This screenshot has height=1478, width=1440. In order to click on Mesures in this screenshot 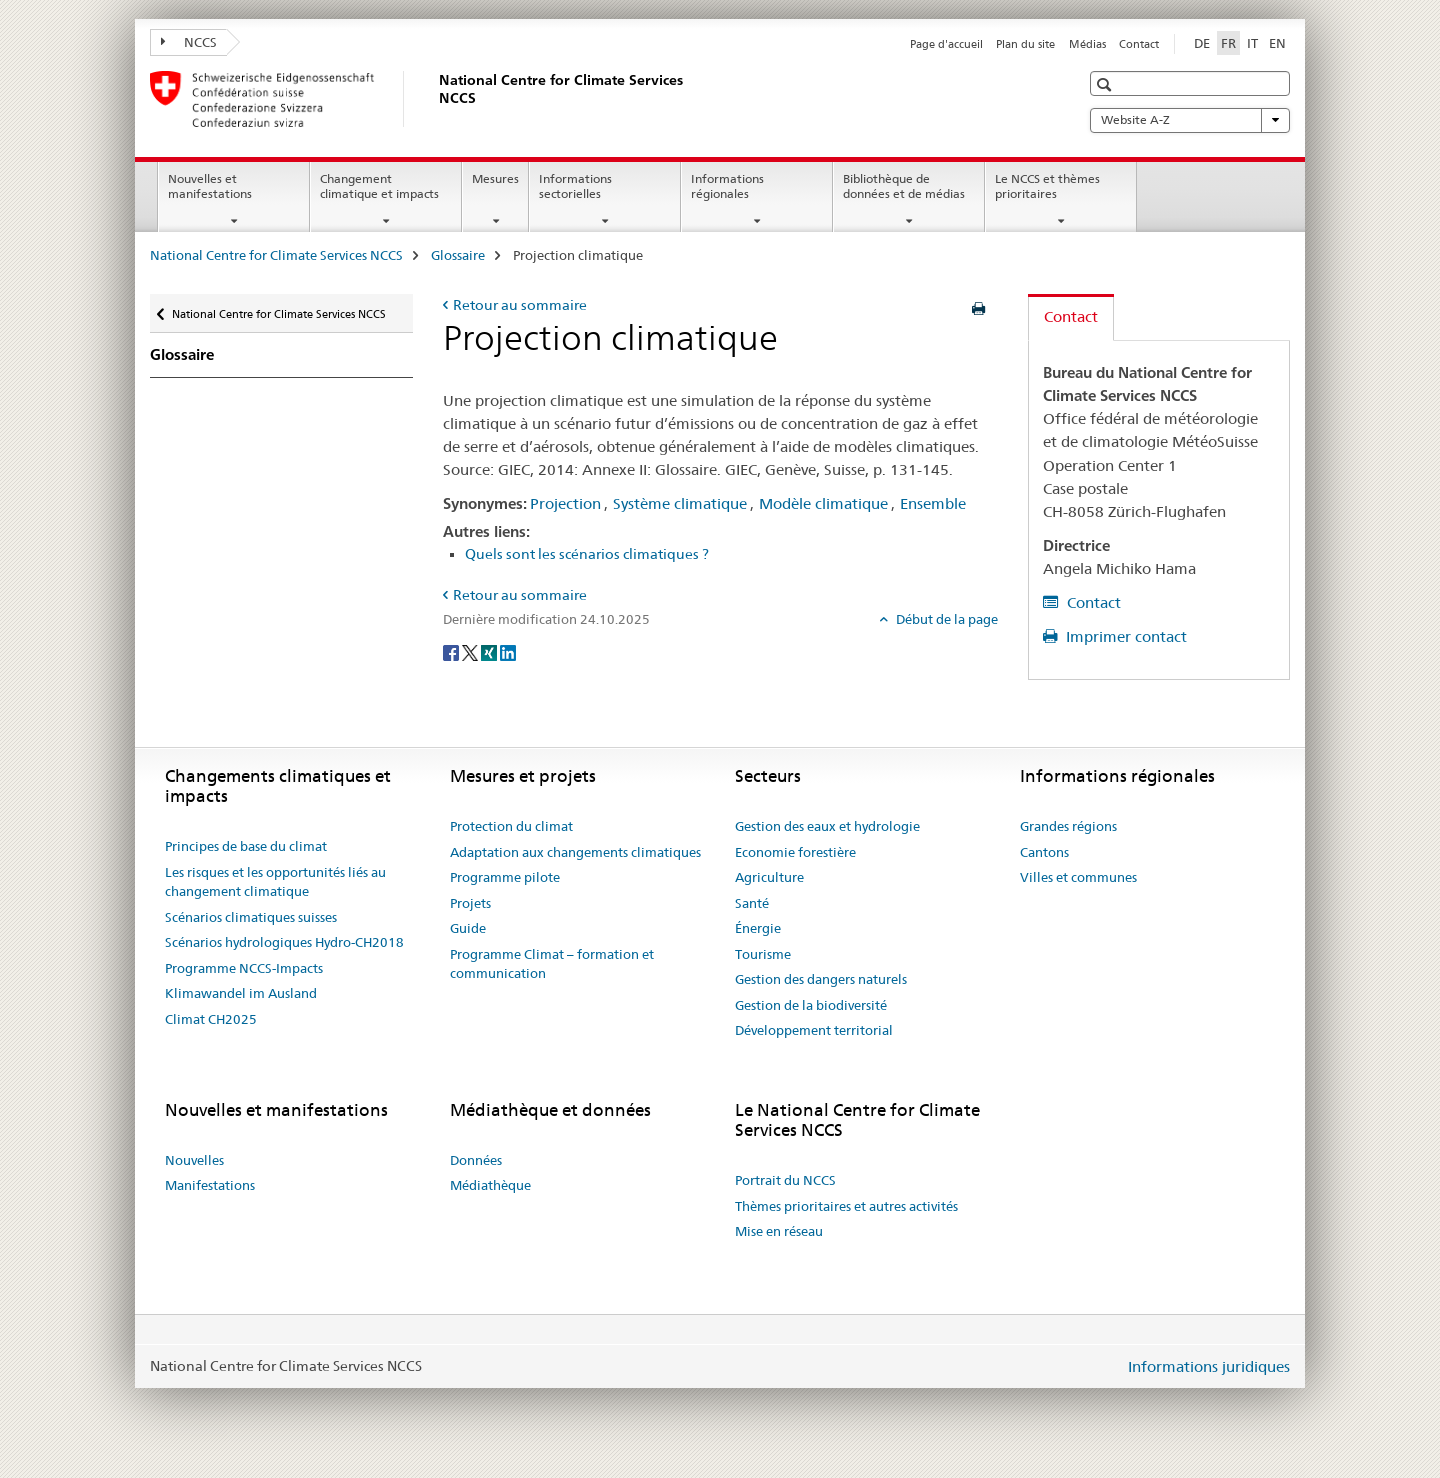, I will do `click(495, 178)`.